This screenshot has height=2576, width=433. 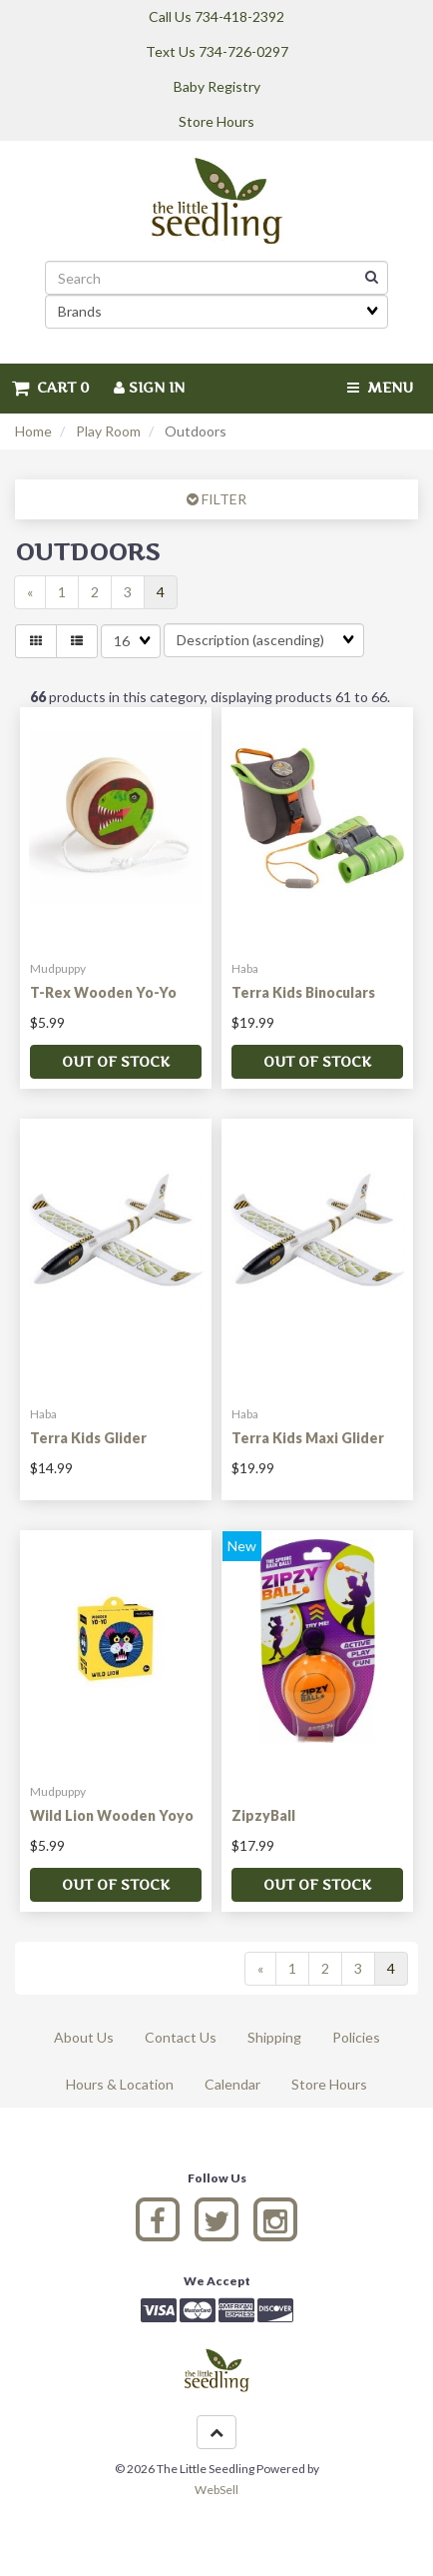 What do you see at coordinates (263, 1815) in the screenshot?
I see `ZipzyBall` at bounding box center [263, 1815].